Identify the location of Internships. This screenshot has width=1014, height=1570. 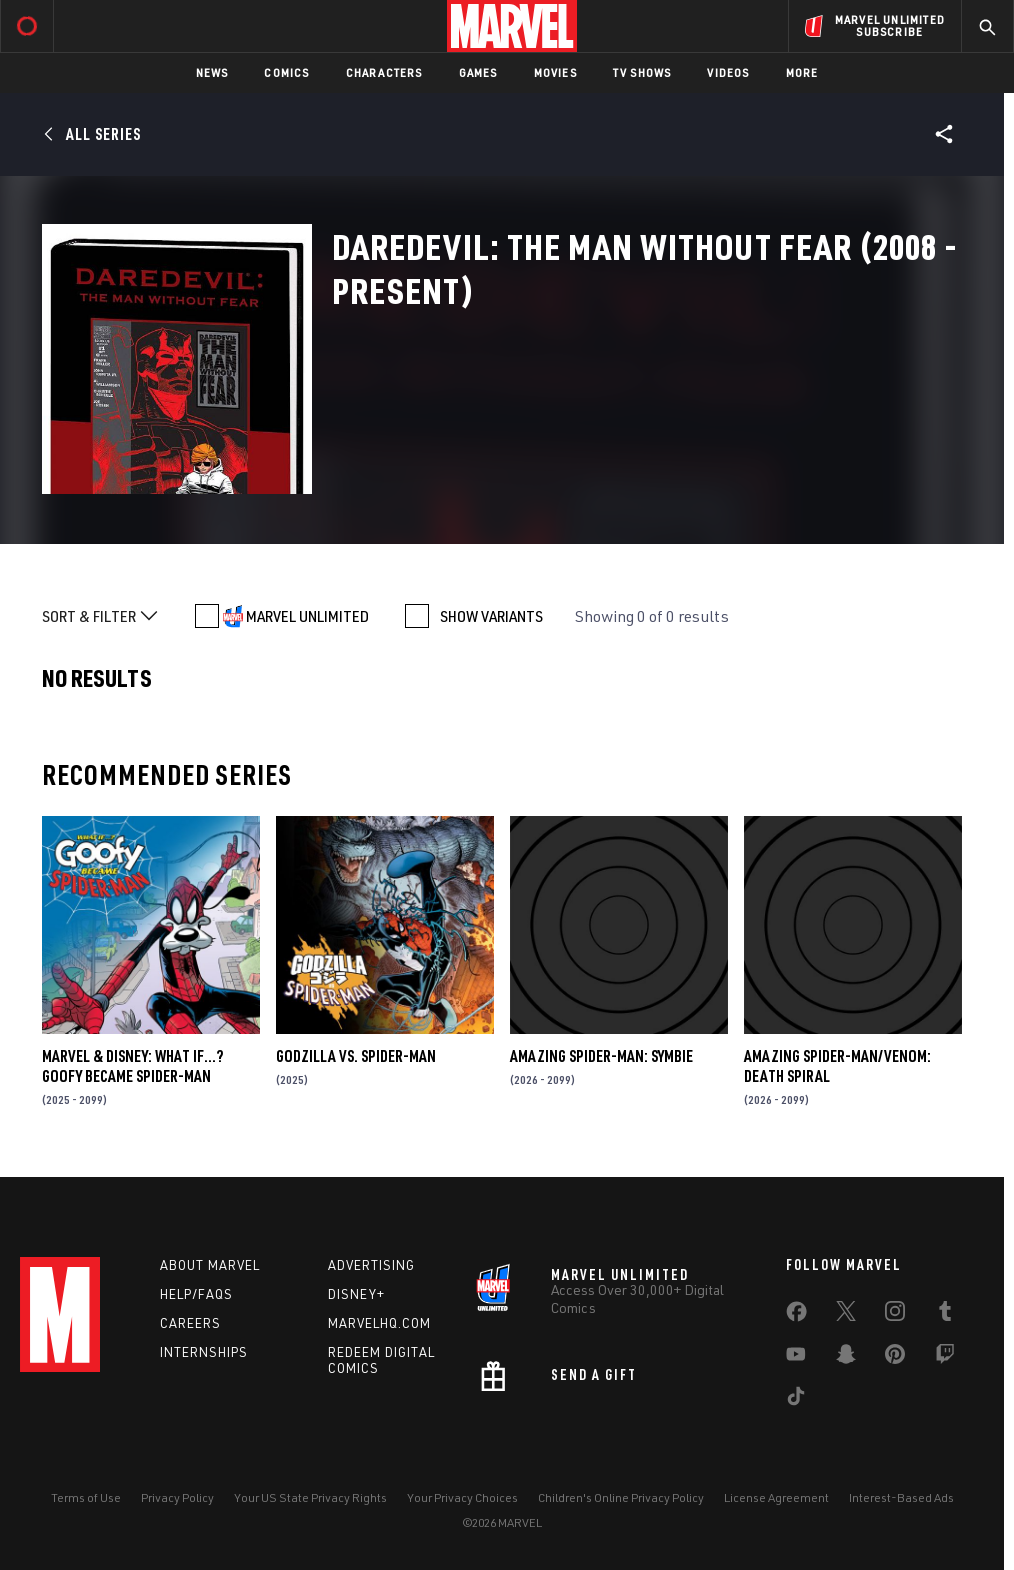
(204, 1352).